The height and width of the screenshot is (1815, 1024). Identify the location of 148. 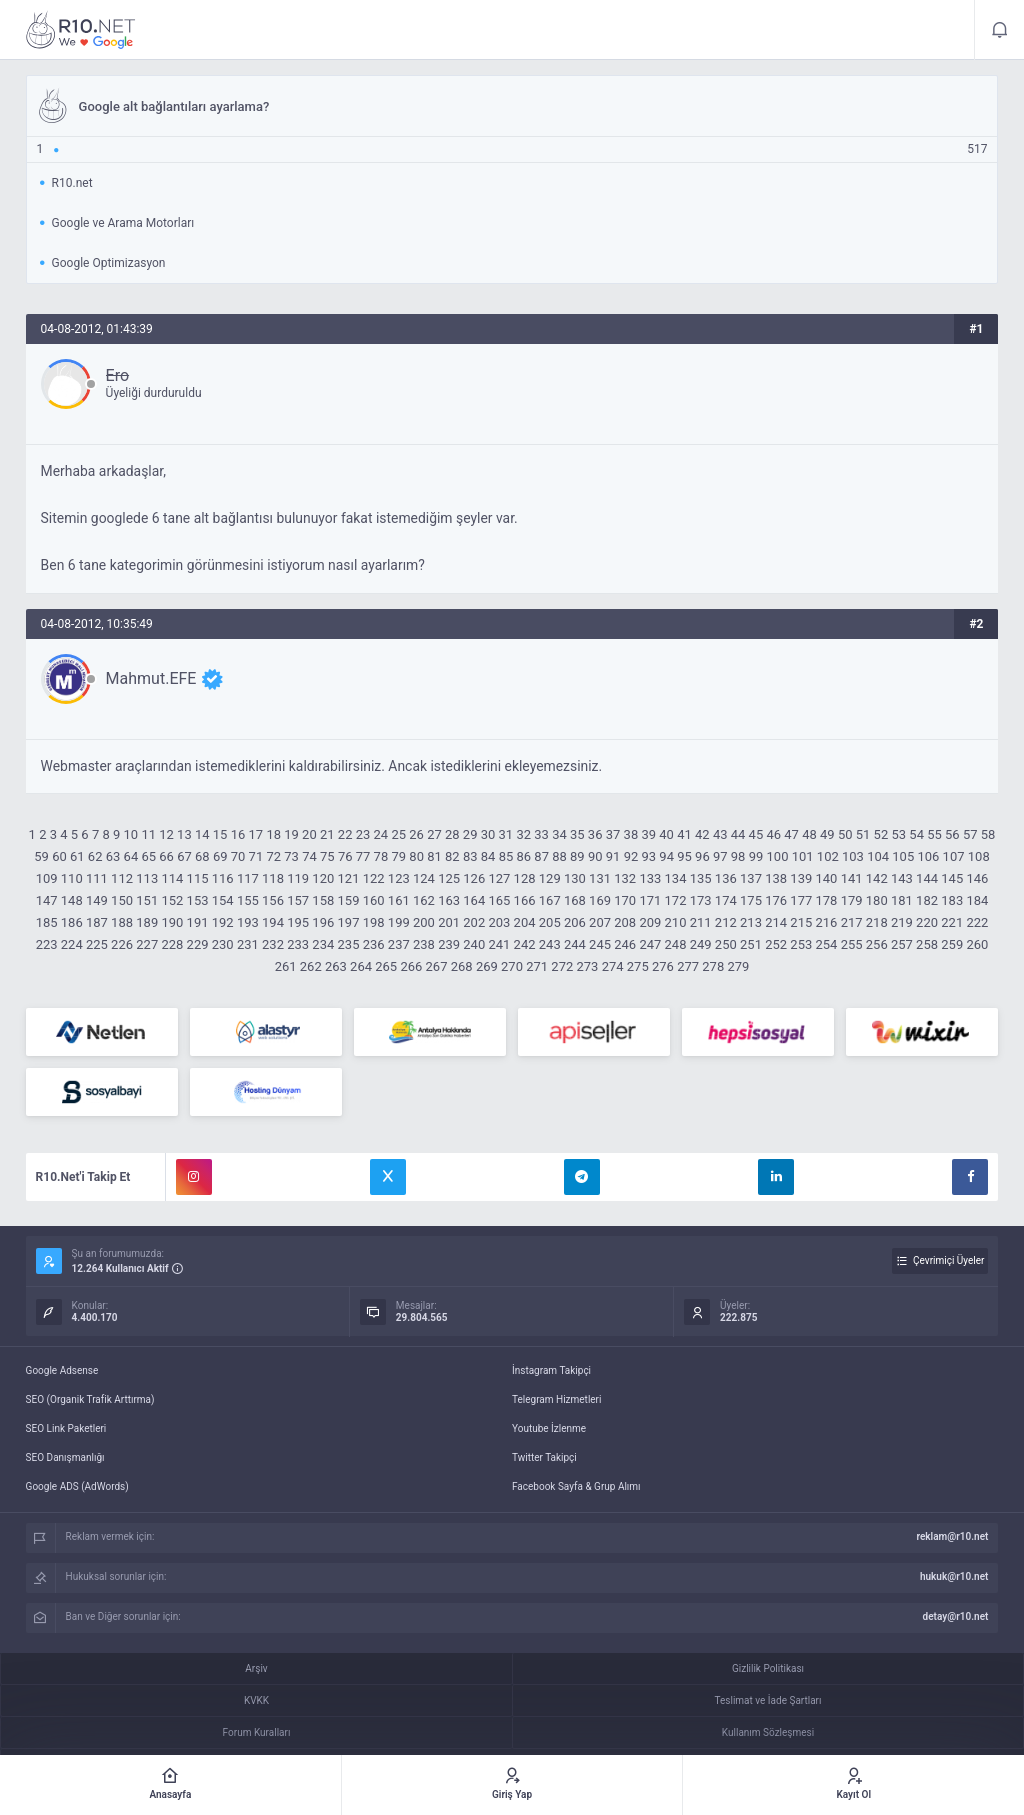
(72, 900).